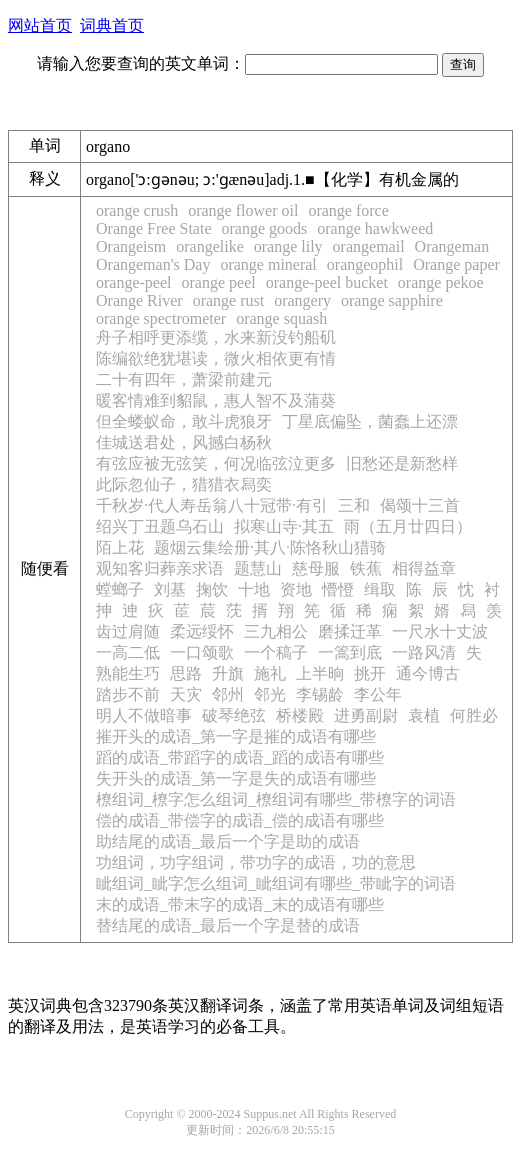 Image resolution: width=521 pixels, height=1165 pixels. I want to click on 邻州, so click(228, 694).